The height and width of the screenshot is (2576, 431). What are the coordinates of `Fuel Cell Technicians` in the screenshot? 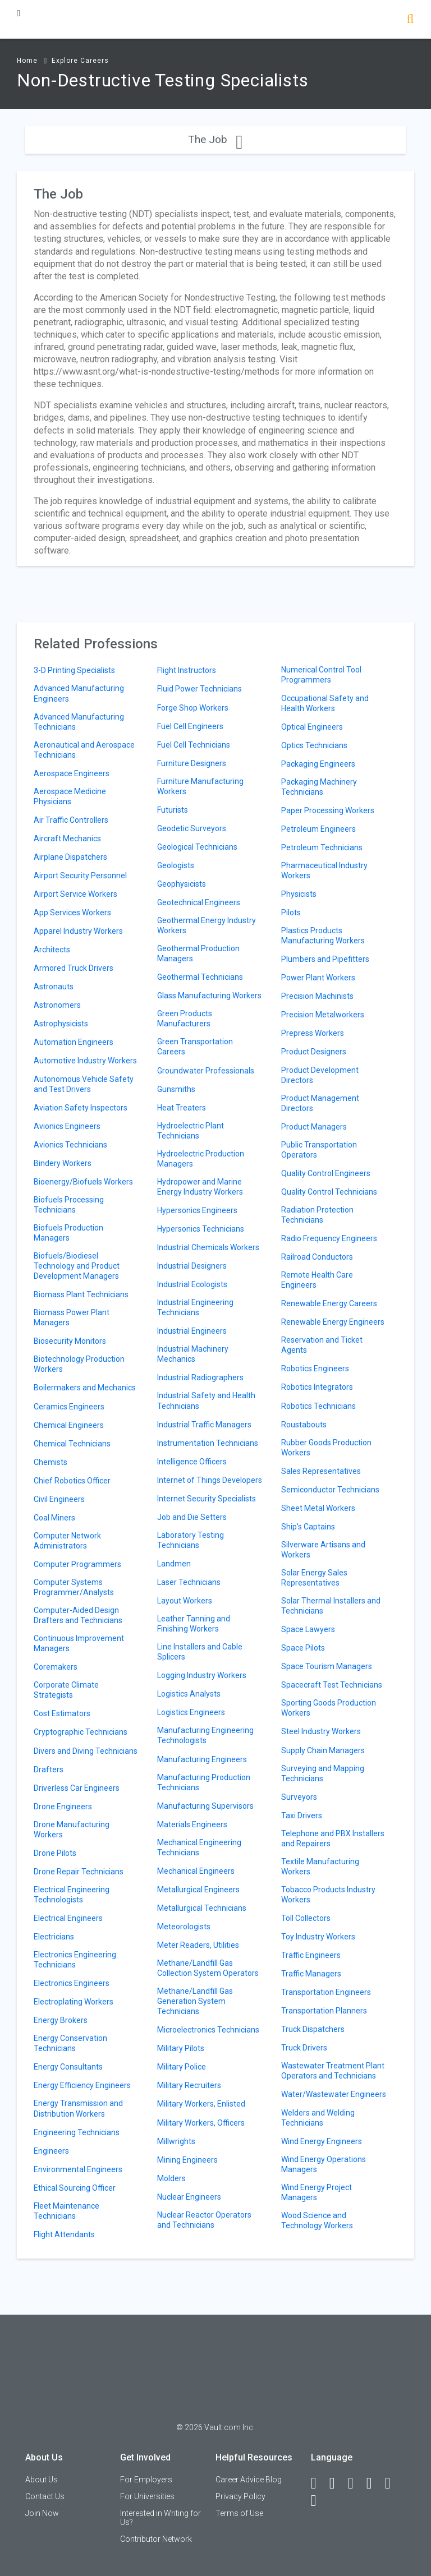 It's located at (193, 744).